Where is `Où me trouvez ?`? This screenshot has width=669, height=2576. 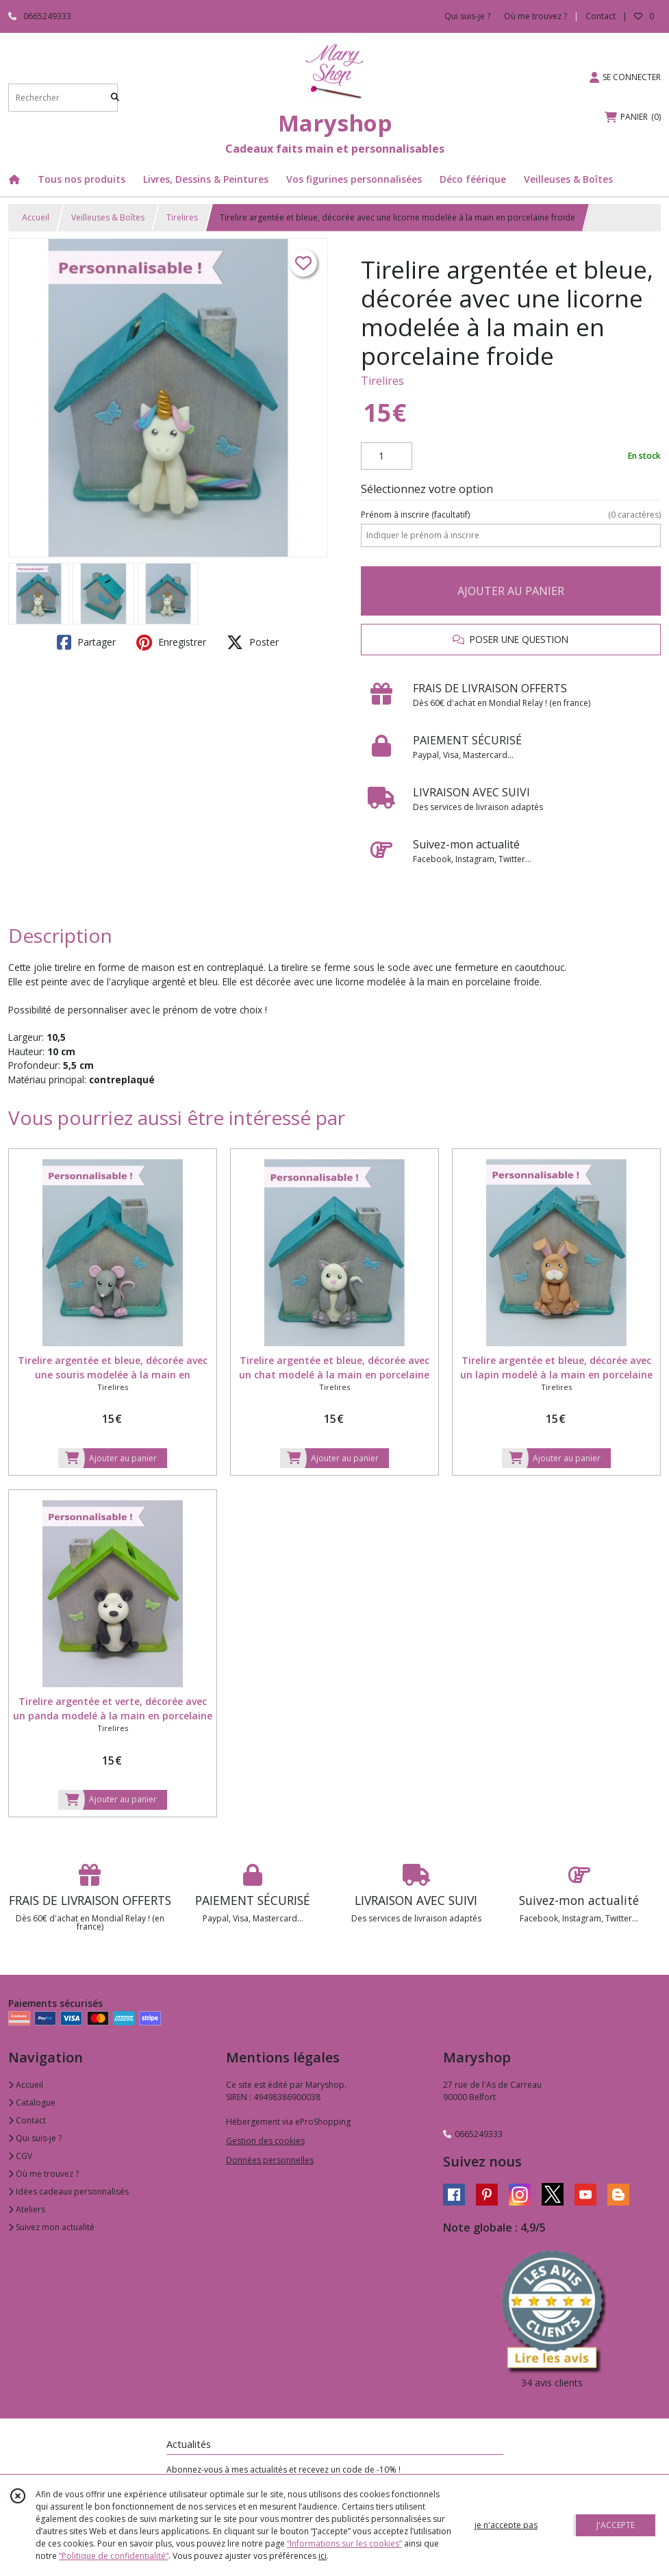 Où me trouvez ? is located at coordinates (43, 2174).